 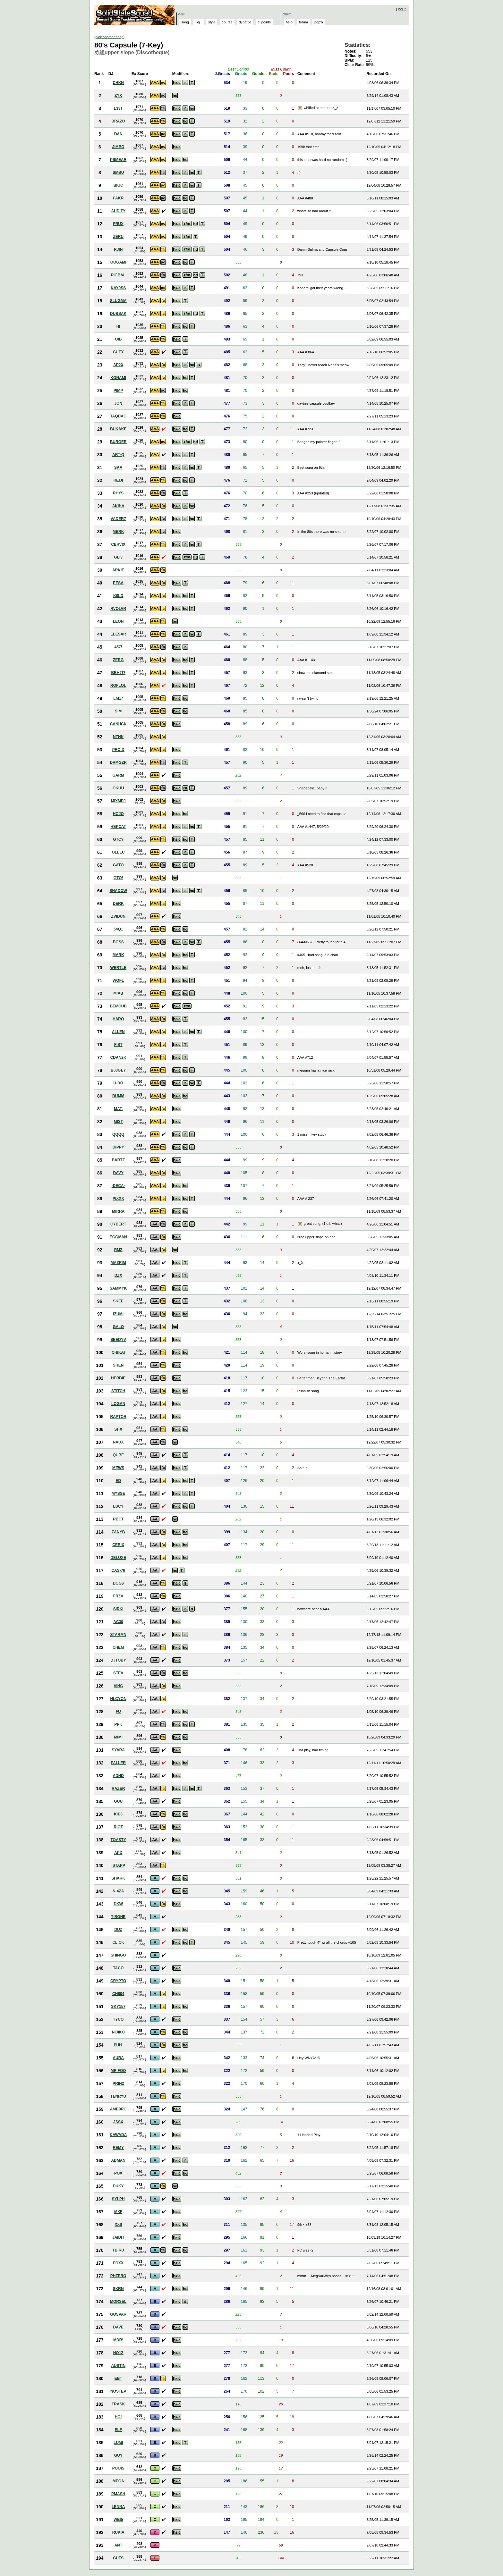 I want to click on MIMI, so click(x=118, y=1737).